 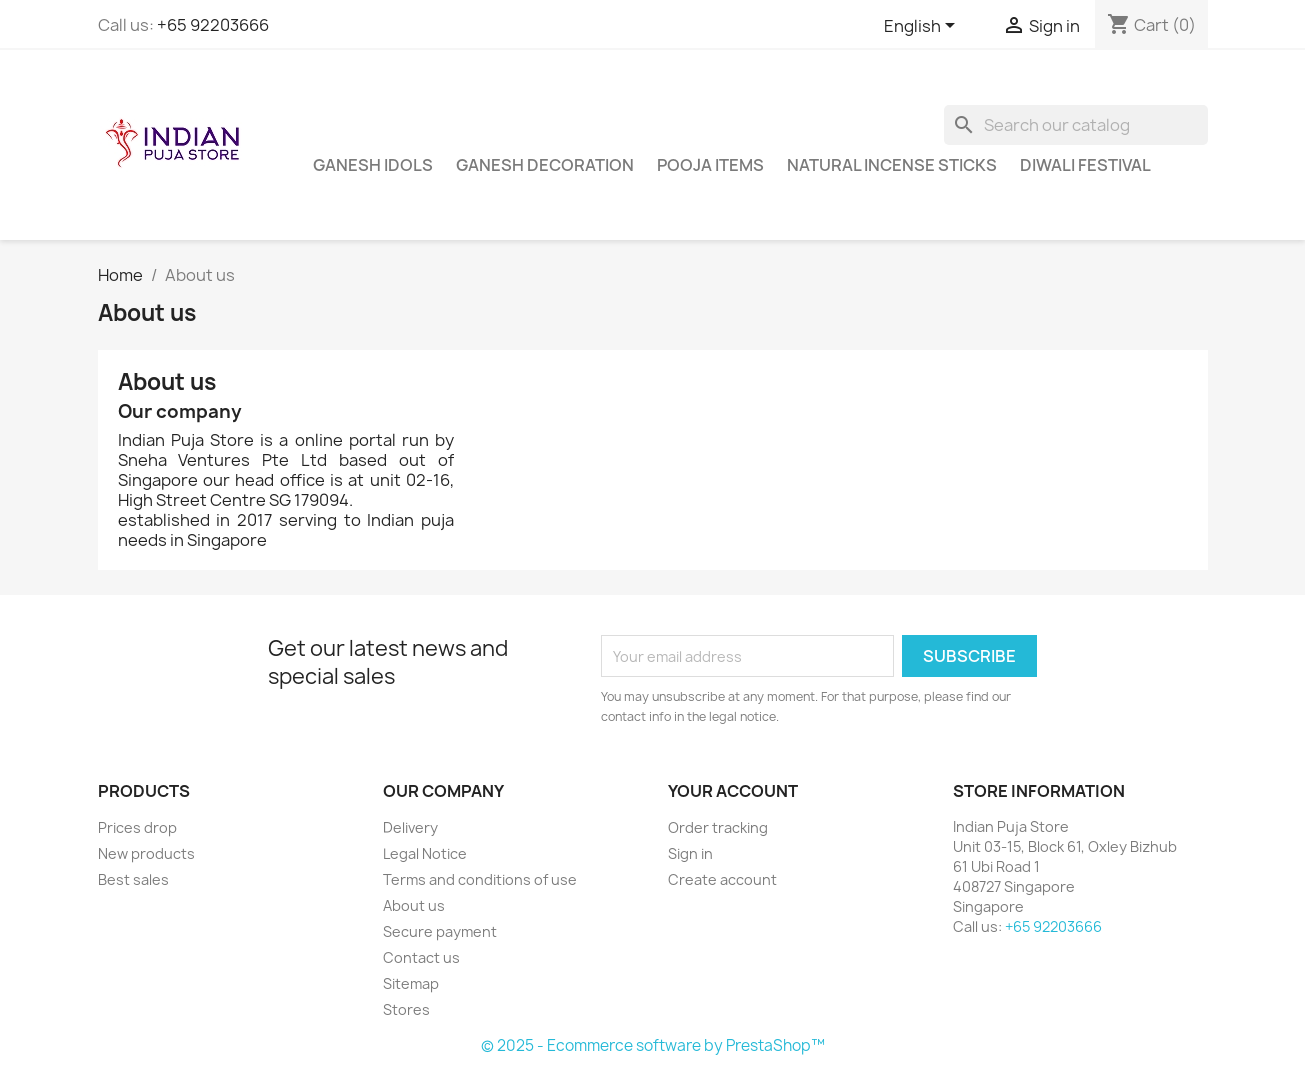 I want to click on Ganesh Idols, so click(x=373, y=165).